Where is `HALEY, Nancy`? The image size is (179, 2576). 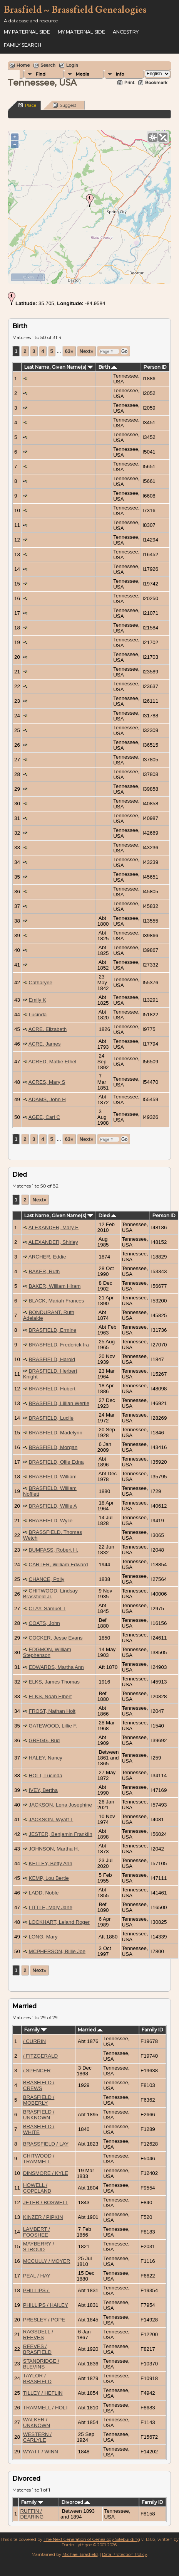
HALEY, Nancy is located at coordinates (45, 1758).